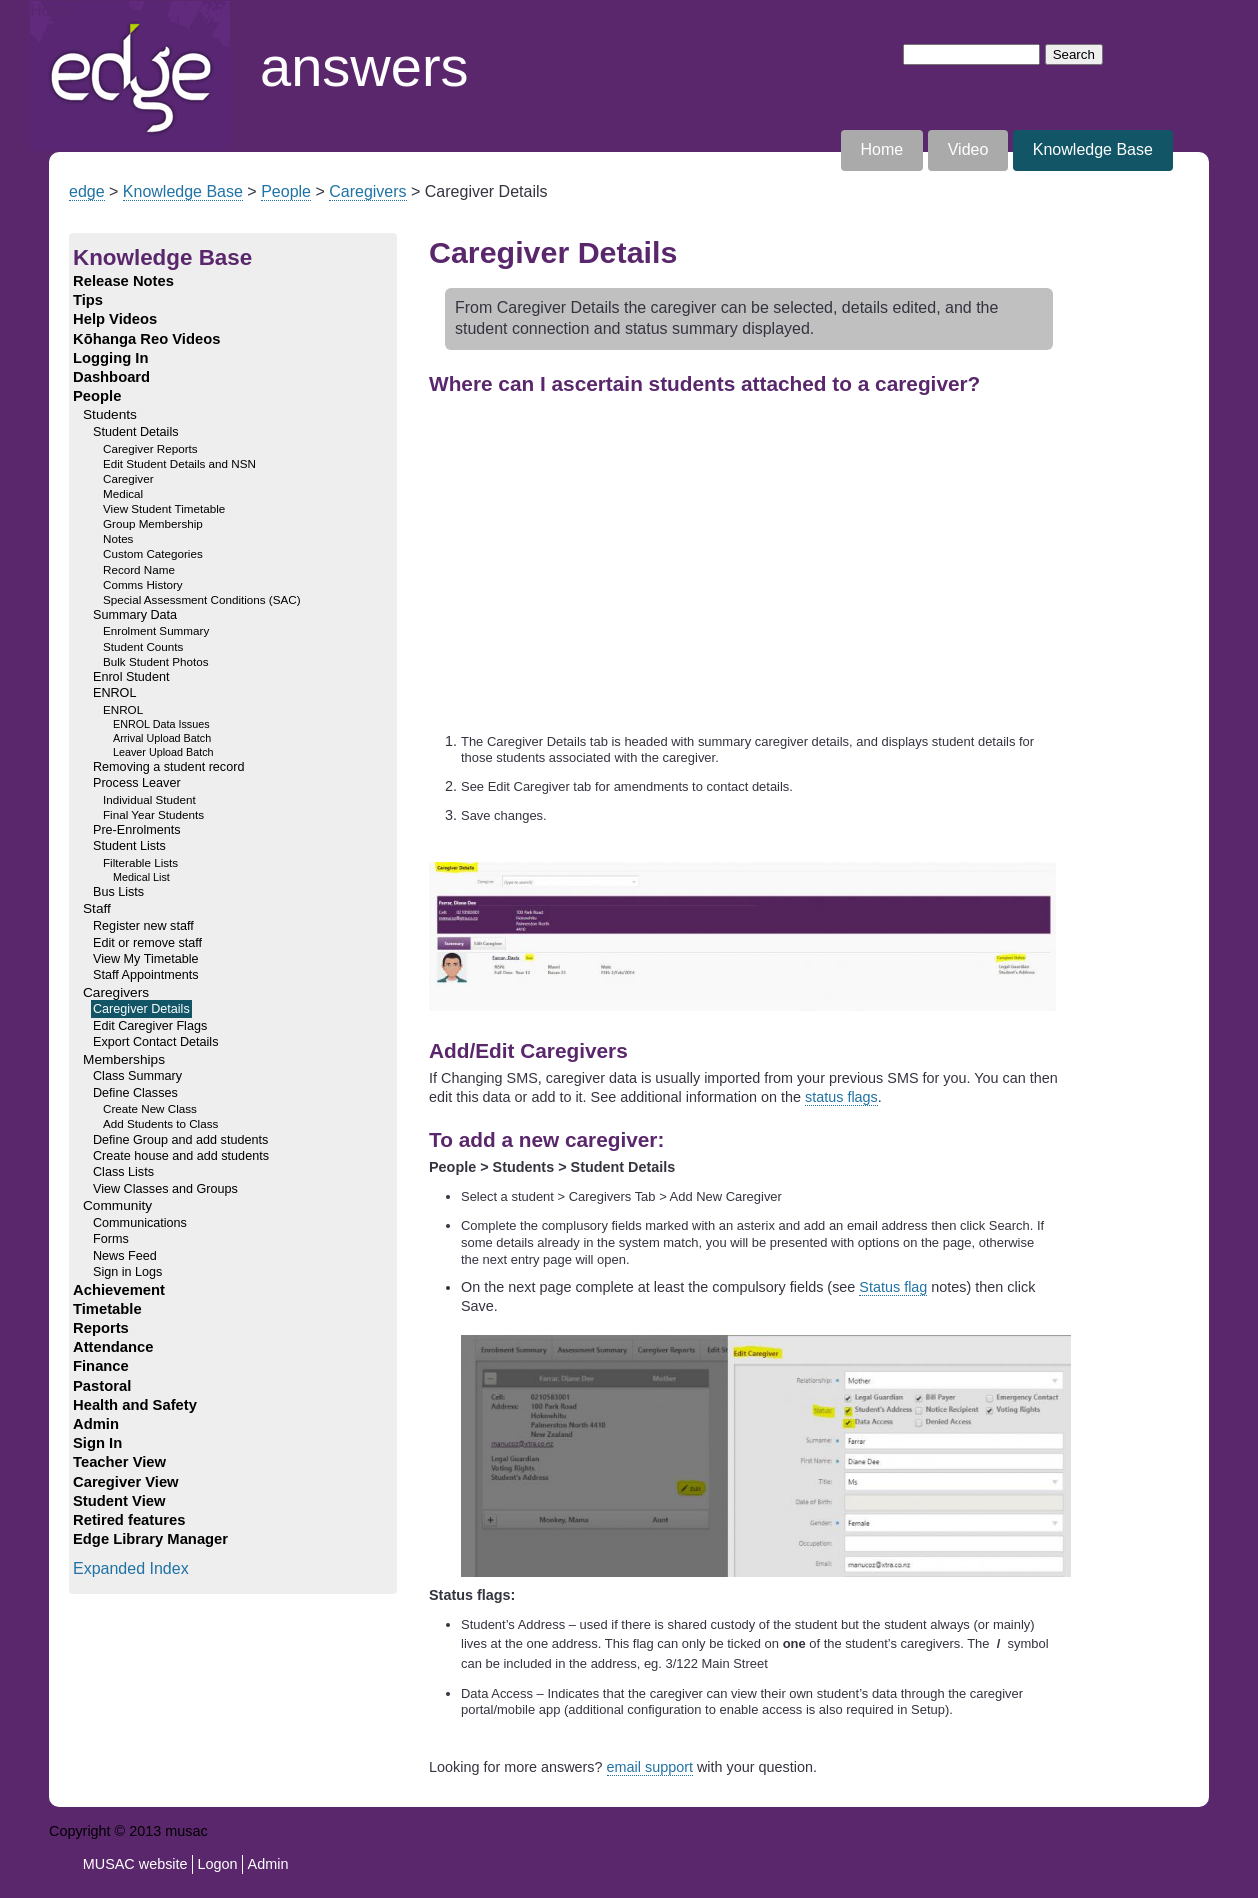 The width and height of the screenshot is (1258, 1898). I want to click on Knowledge Base, so click(1093, 149).